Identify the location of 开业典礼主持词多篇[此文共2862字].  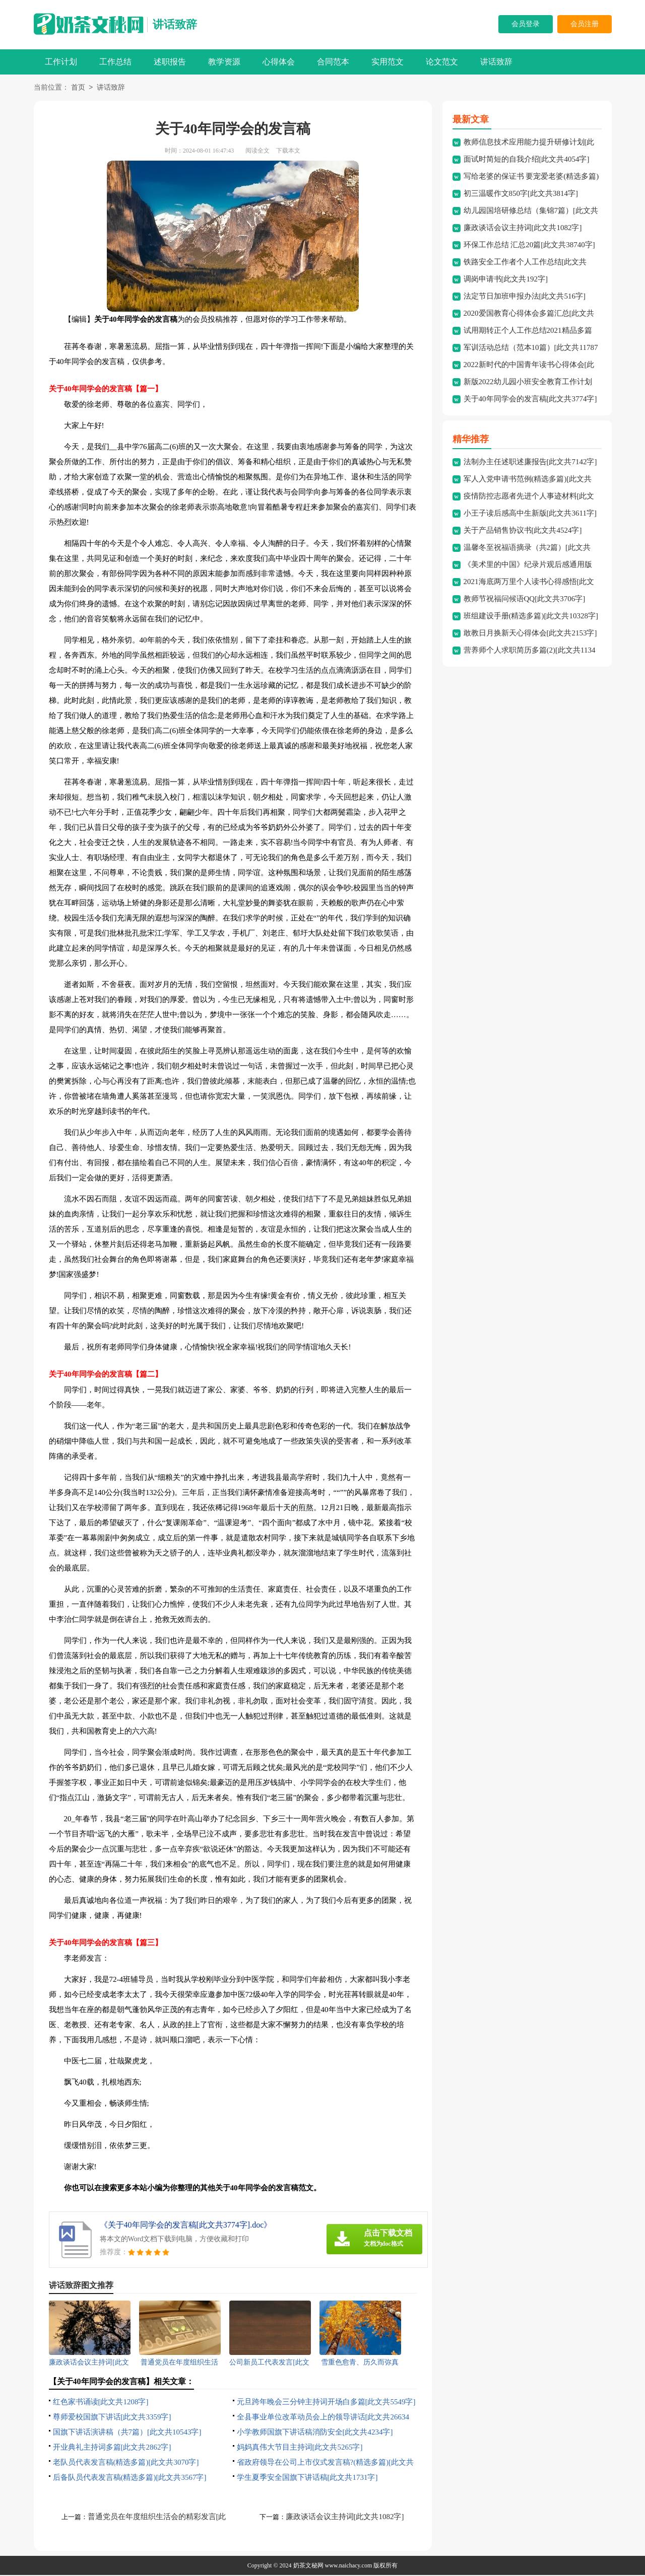
(112, 2448).